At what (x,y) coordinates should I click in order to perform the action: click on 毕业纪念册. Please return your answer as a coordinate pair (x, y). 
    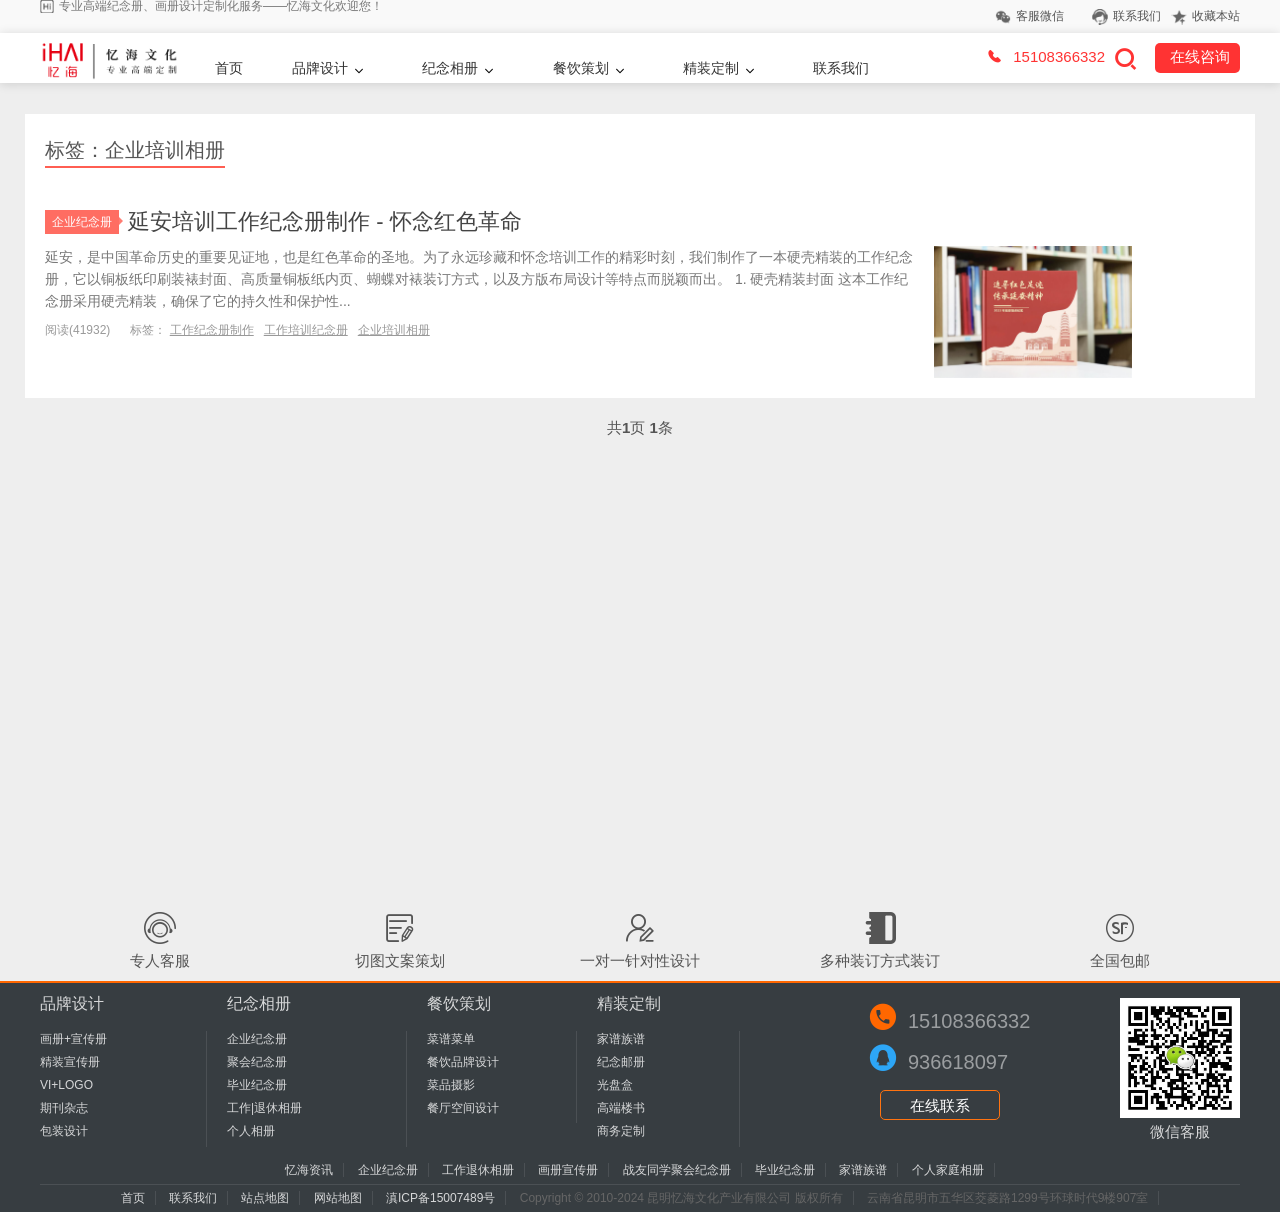
    Looking at the image, I should click on (257, 1085).